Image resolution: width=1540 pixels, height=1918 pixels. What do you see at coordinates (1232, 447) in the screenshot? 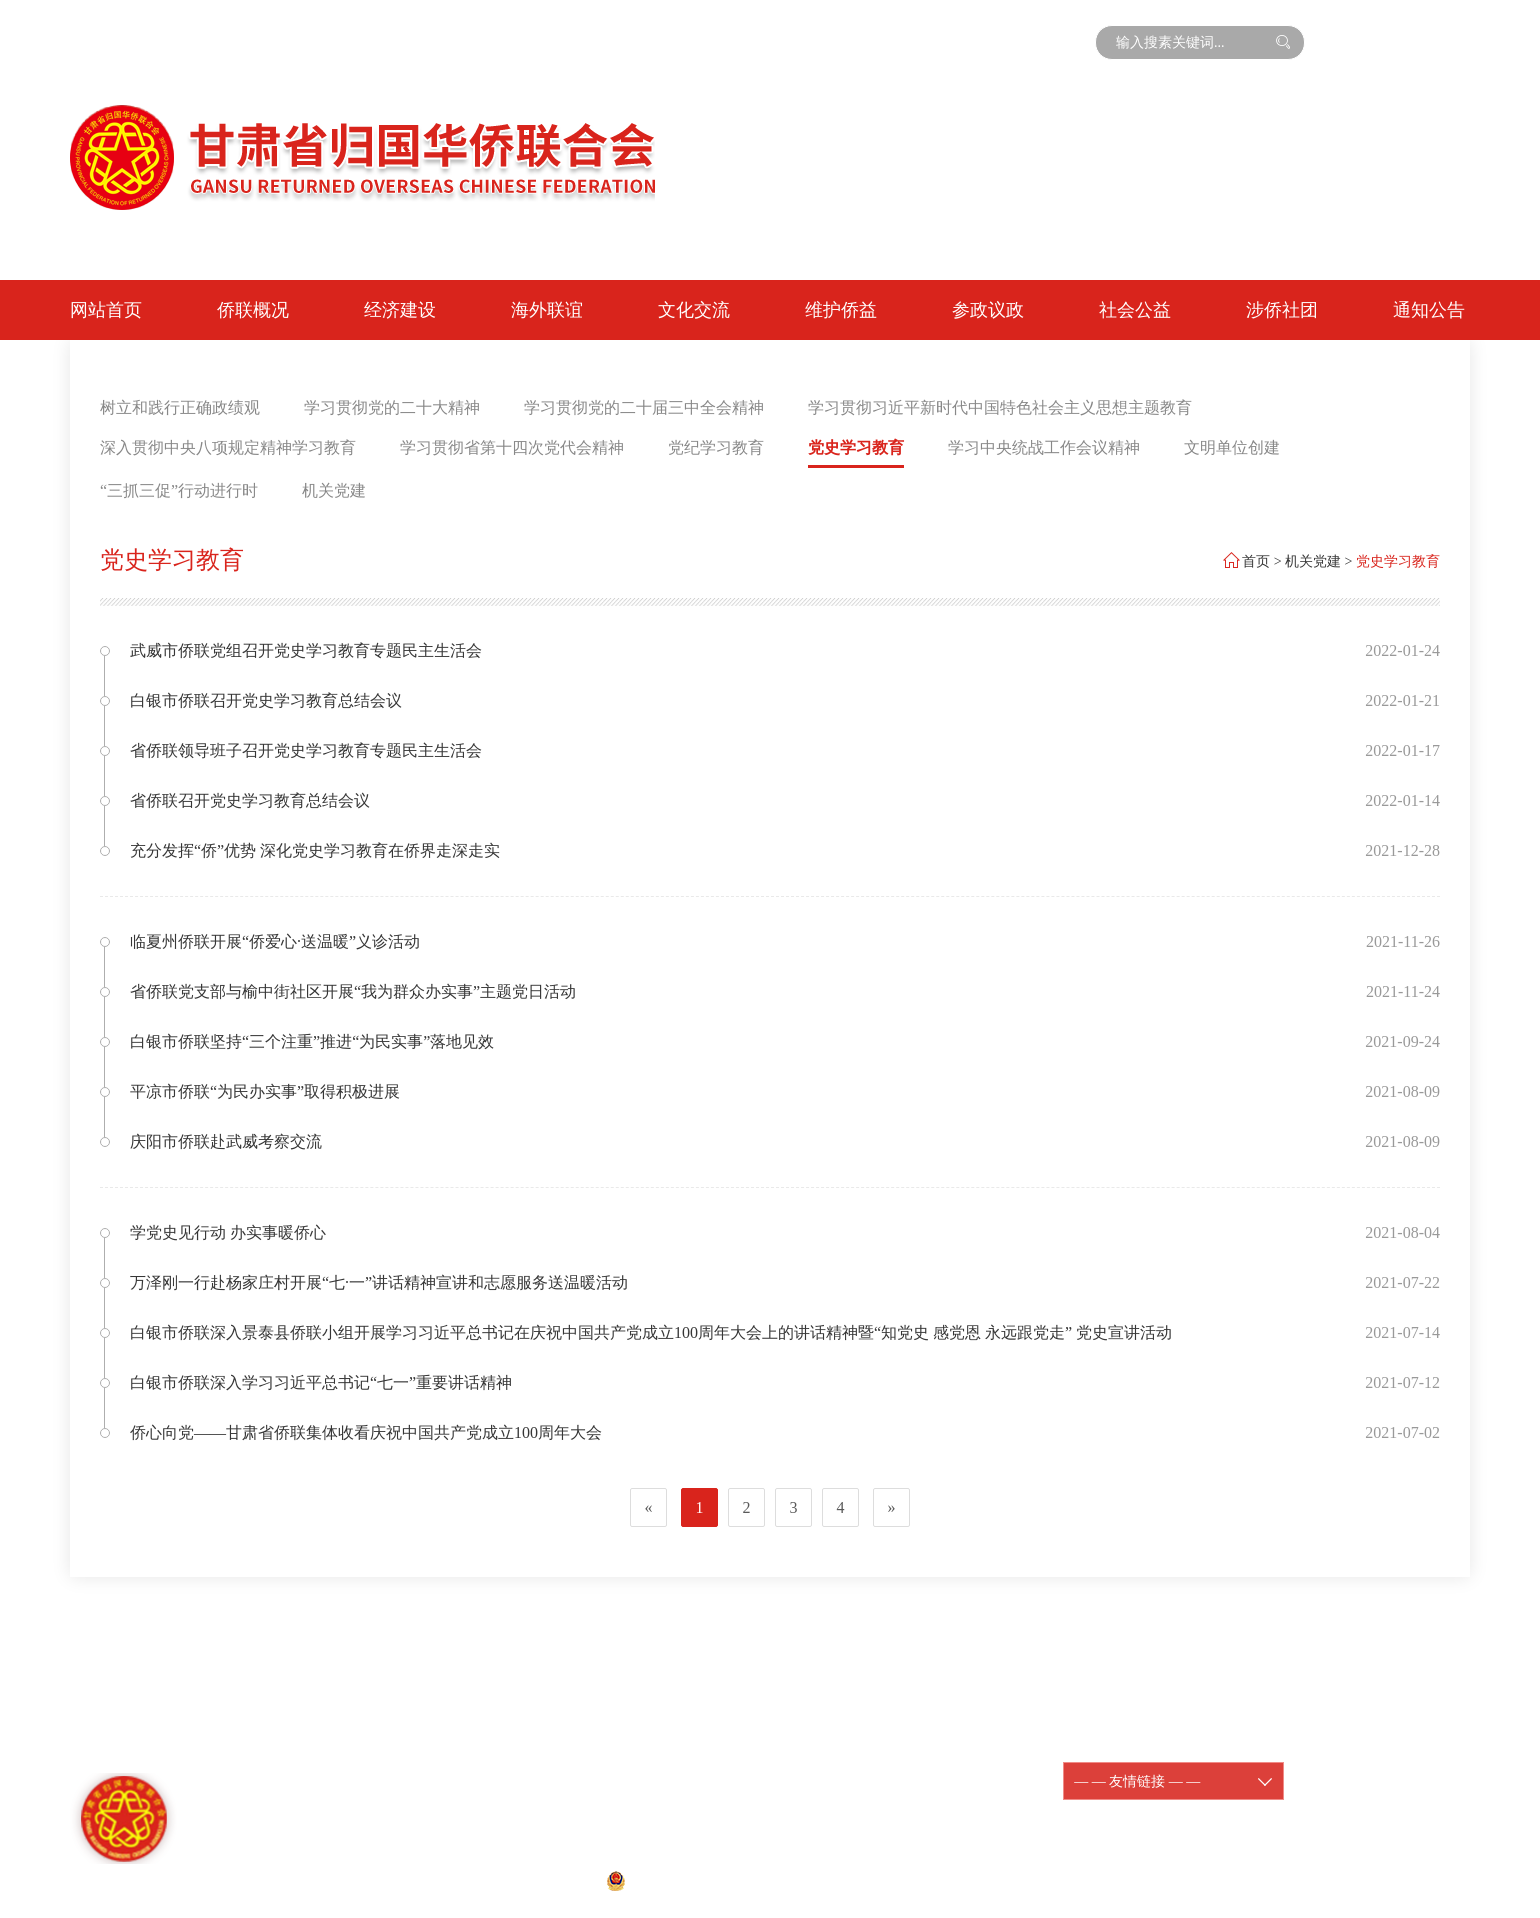
I see `文明单位创建` at bounding box center [1232, 447].